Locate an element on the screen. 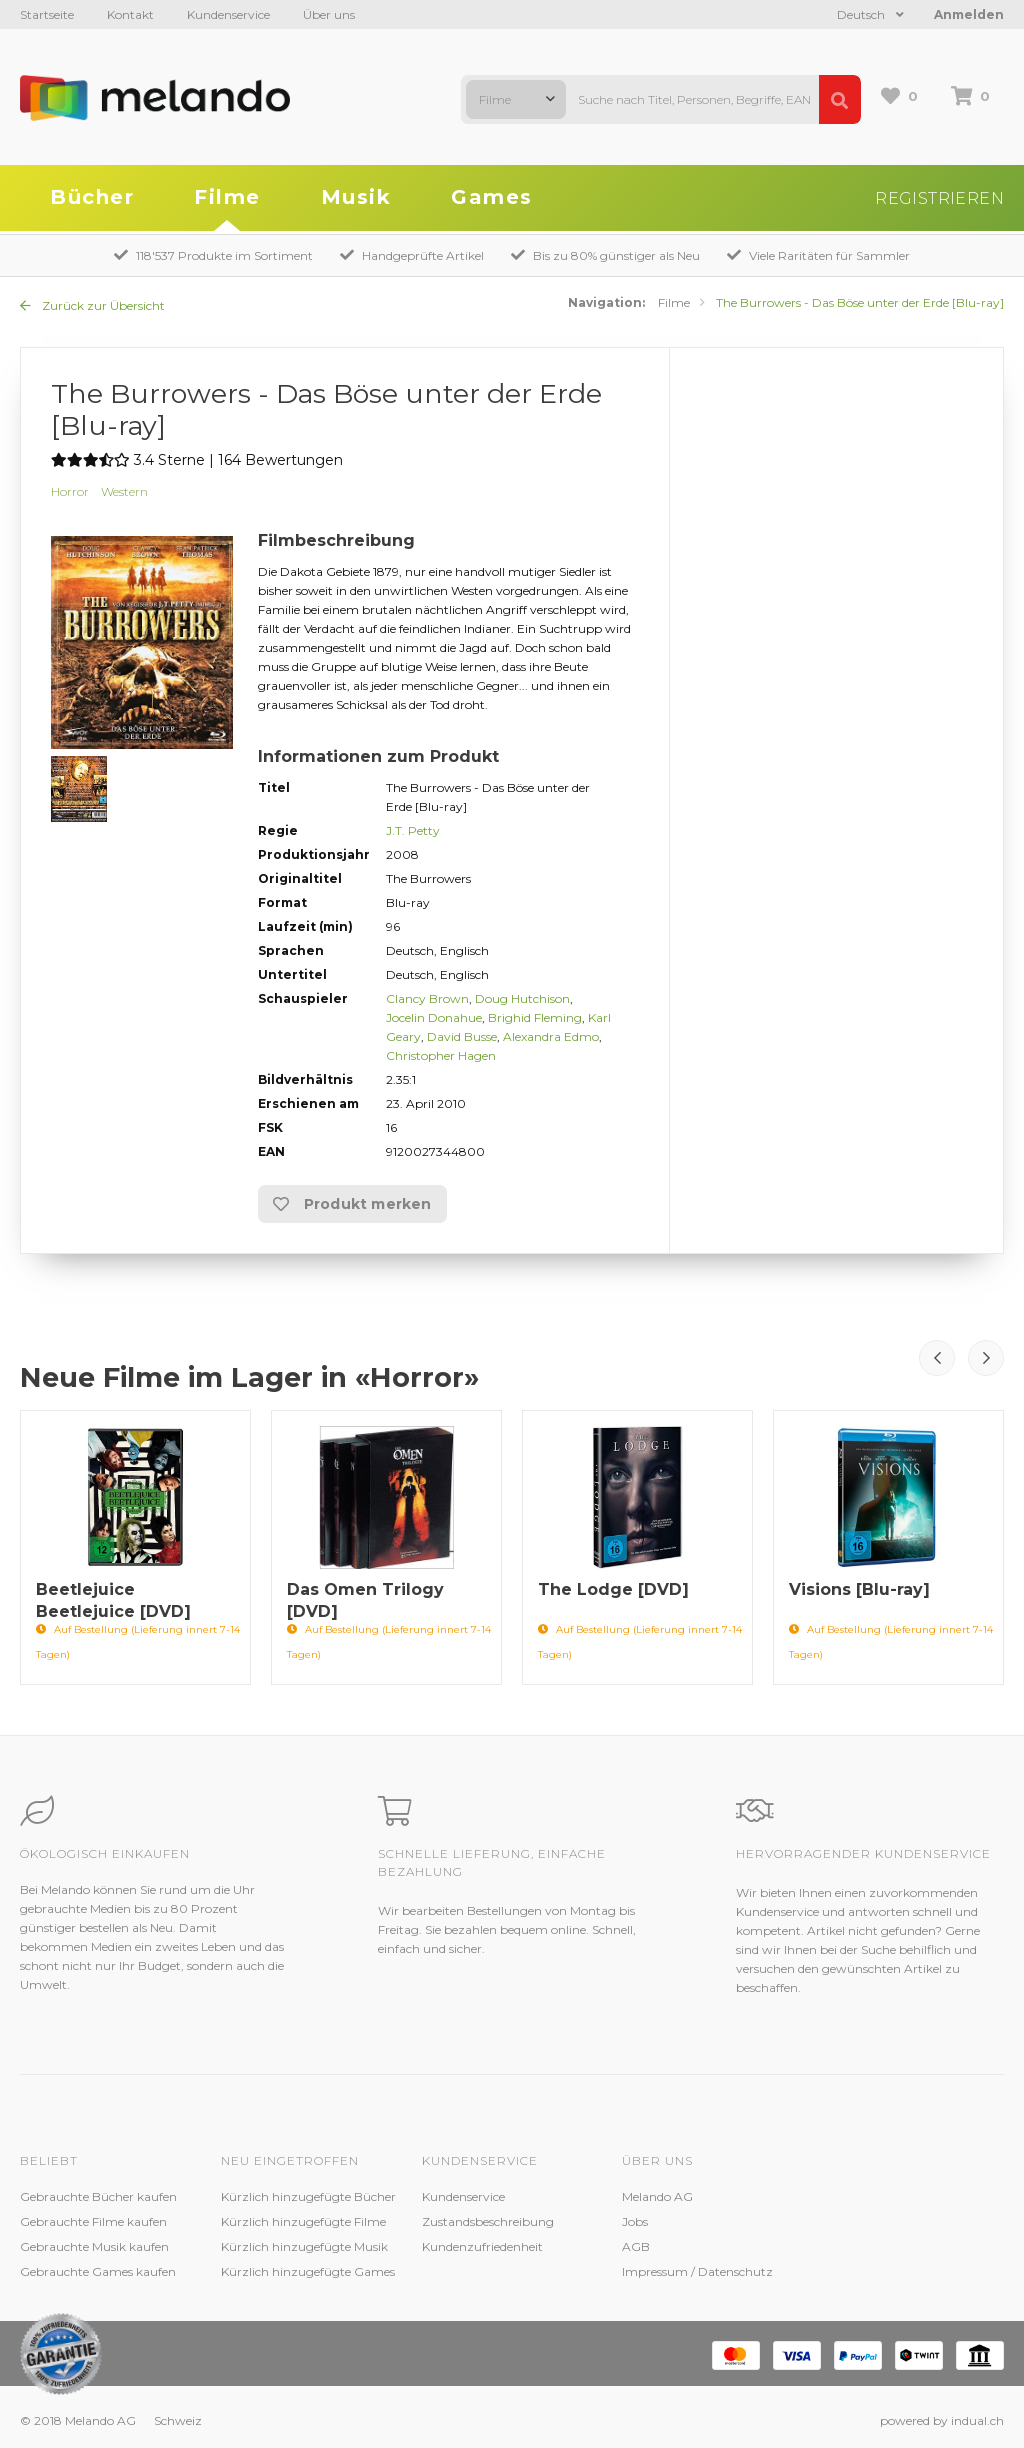  Doug Hutchison is located at coordinates (522, 998).